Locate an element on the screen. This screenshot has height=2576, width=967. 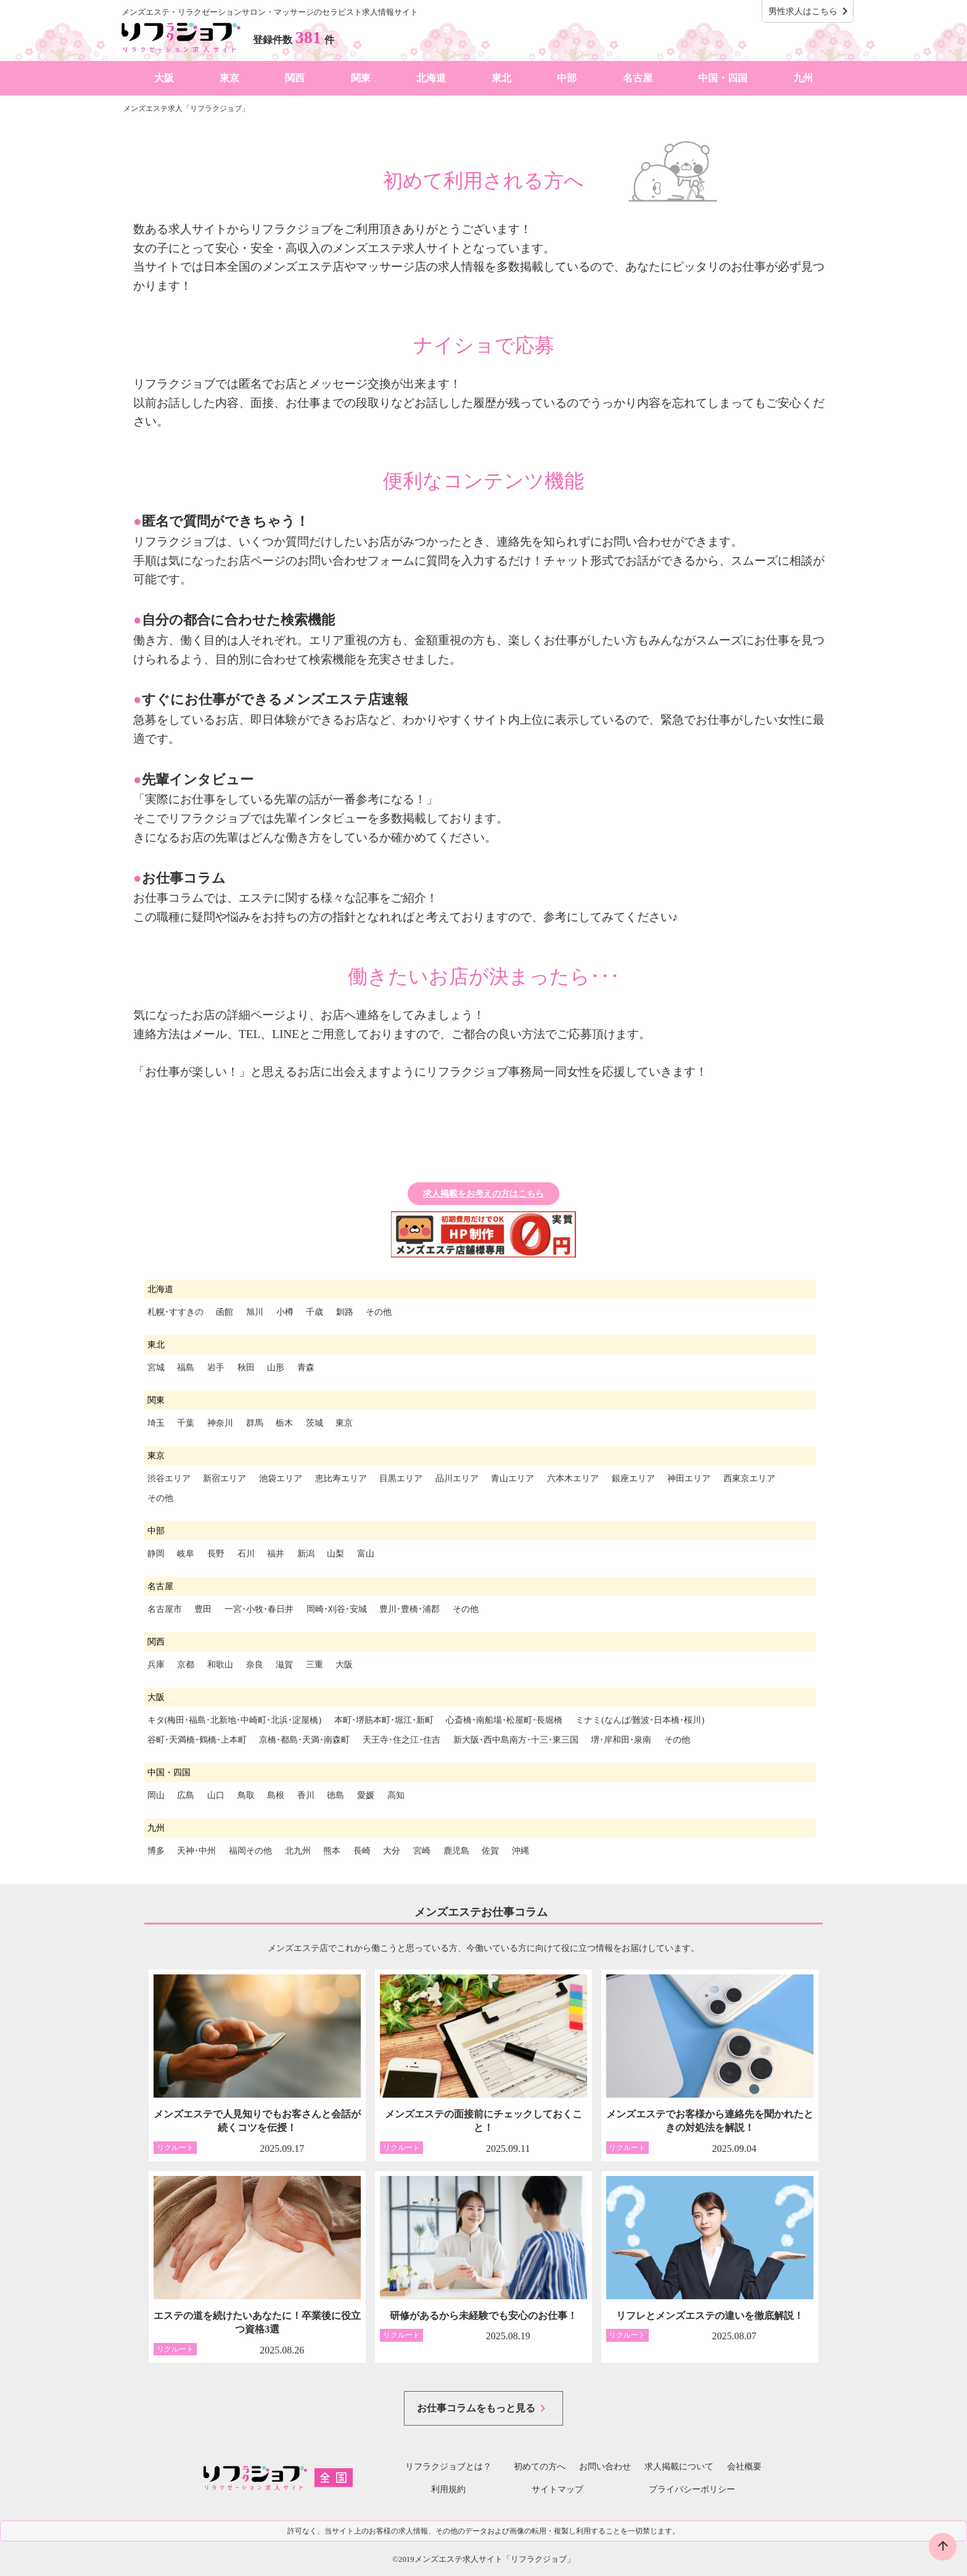
岡山 is located at coordinates (156, 1795).